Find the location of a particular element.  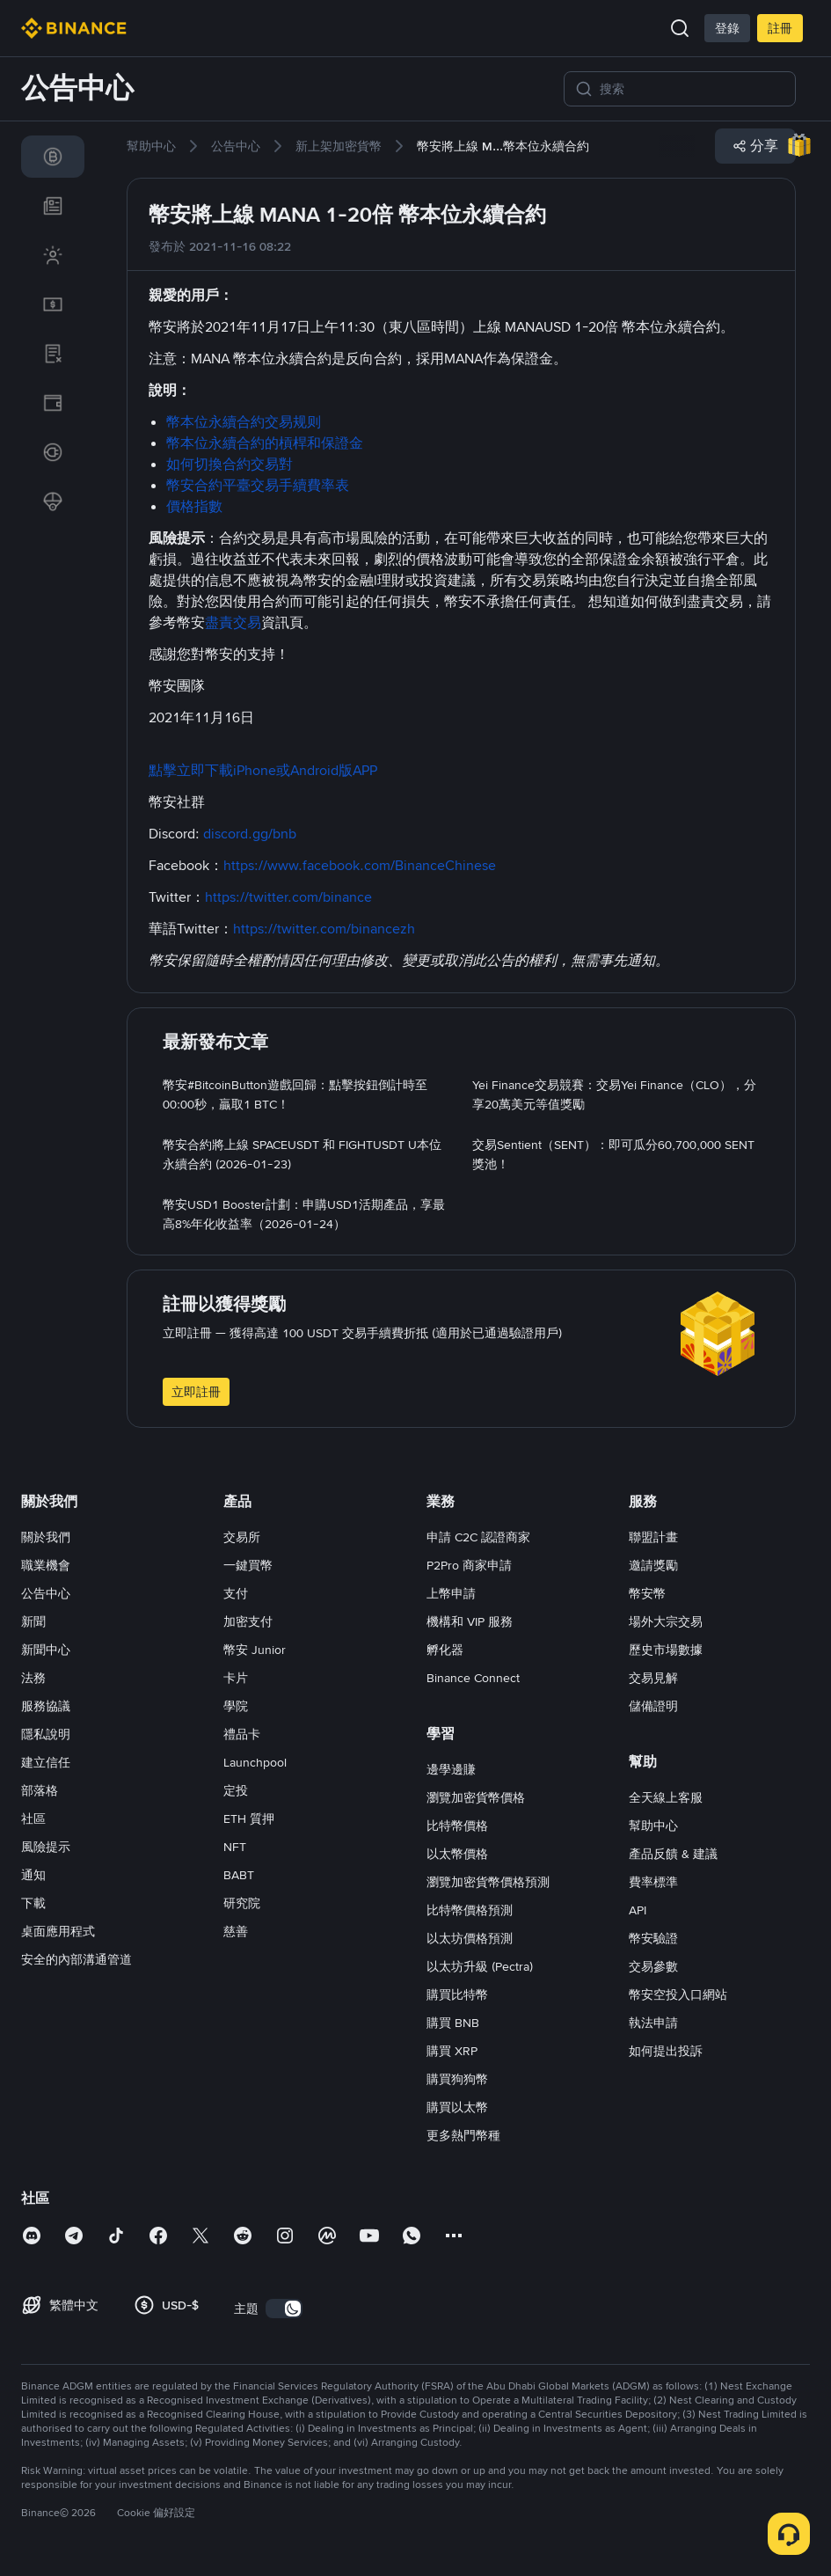

卡片 is located at coordinates (235, 1678).